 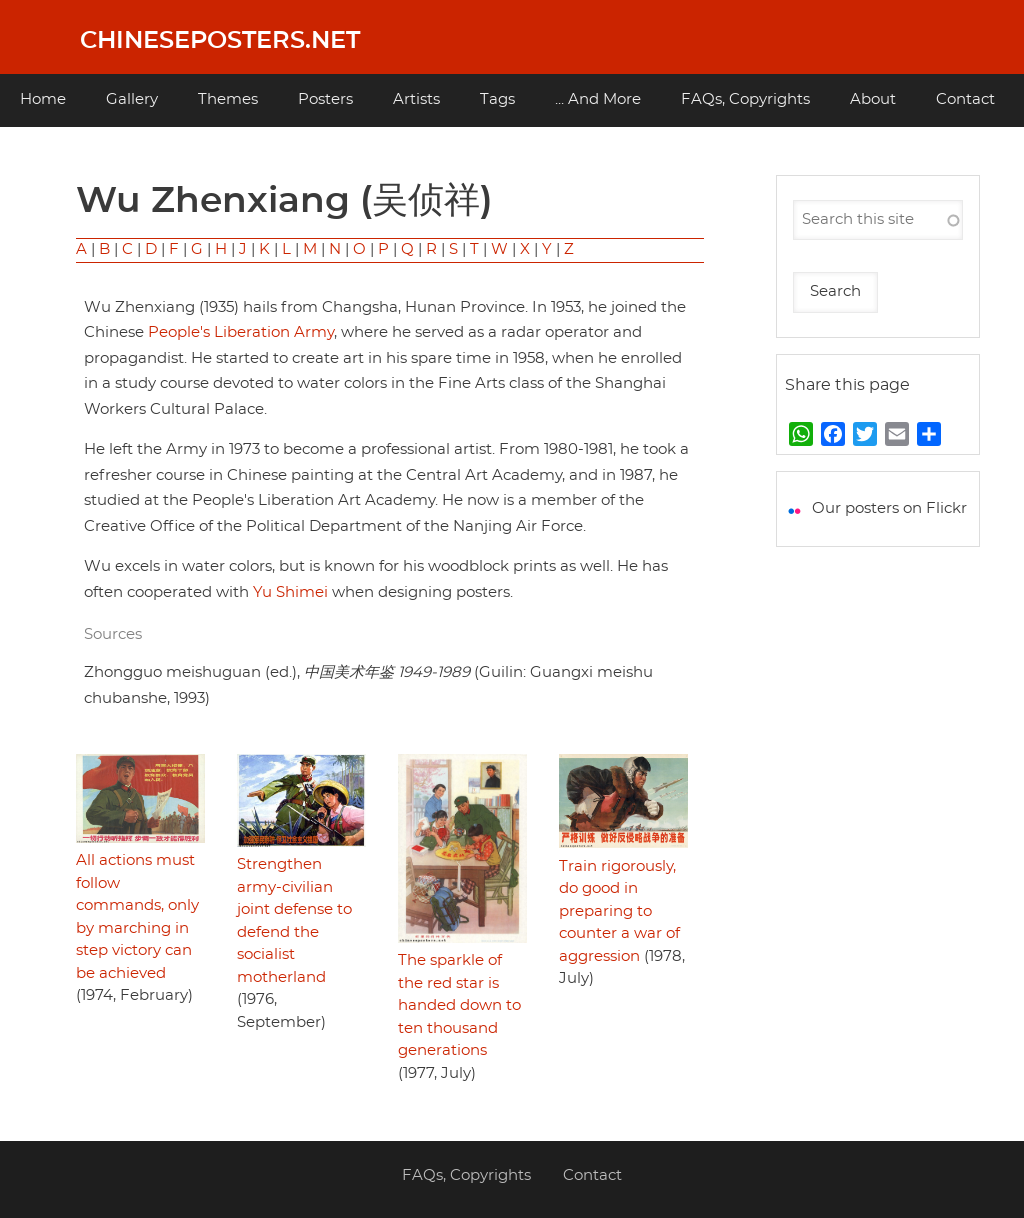 I want to click on Tags [menuitem], so click(x=497, y=99).